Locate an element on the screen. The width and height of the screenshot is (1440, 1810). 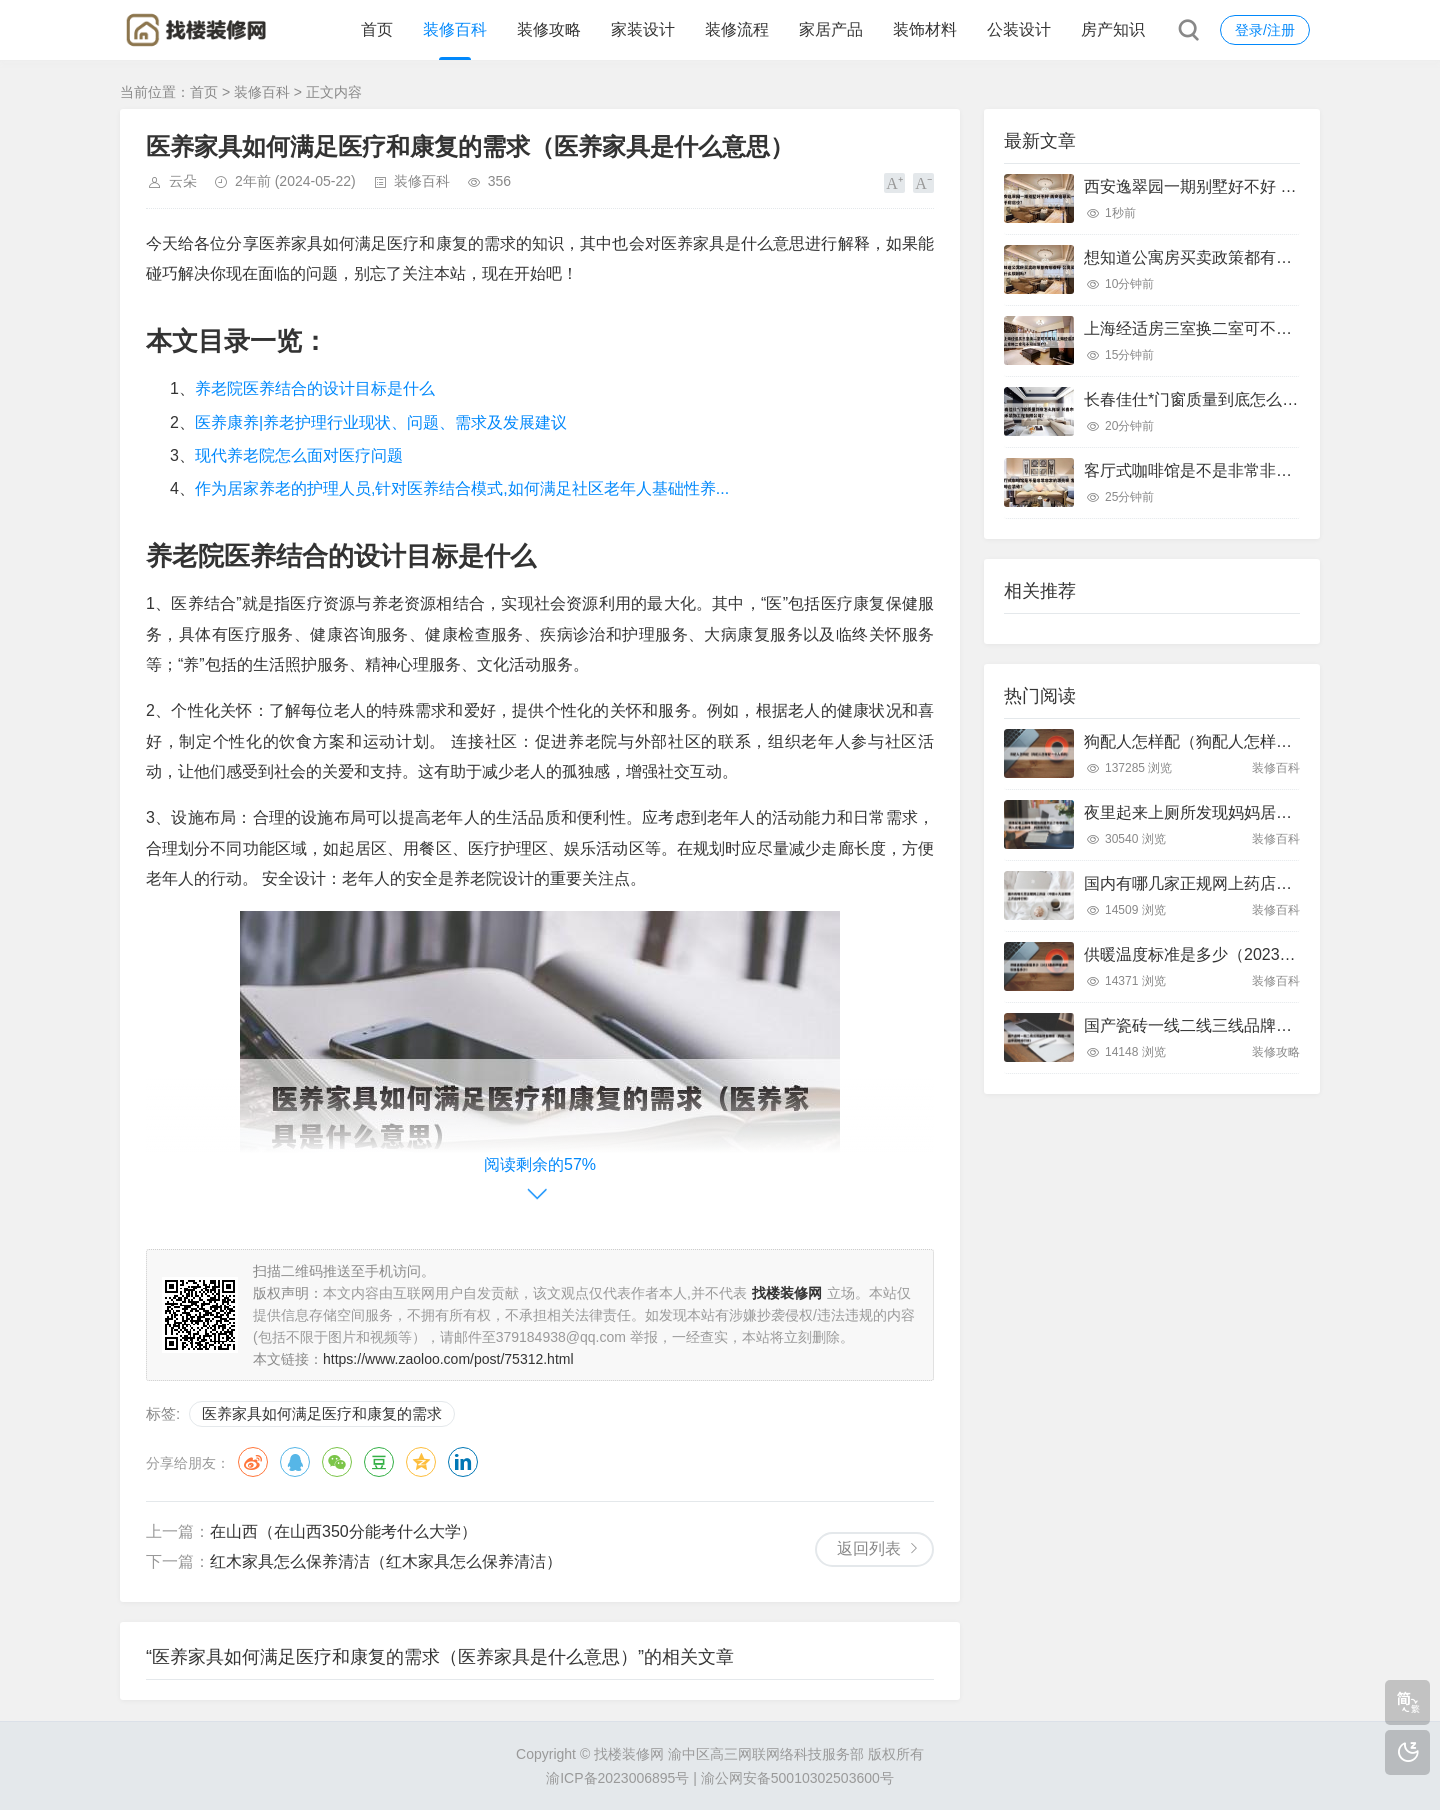
医养家具如何满足医疗和康复的需求 is located at coordinates (322, 1413).